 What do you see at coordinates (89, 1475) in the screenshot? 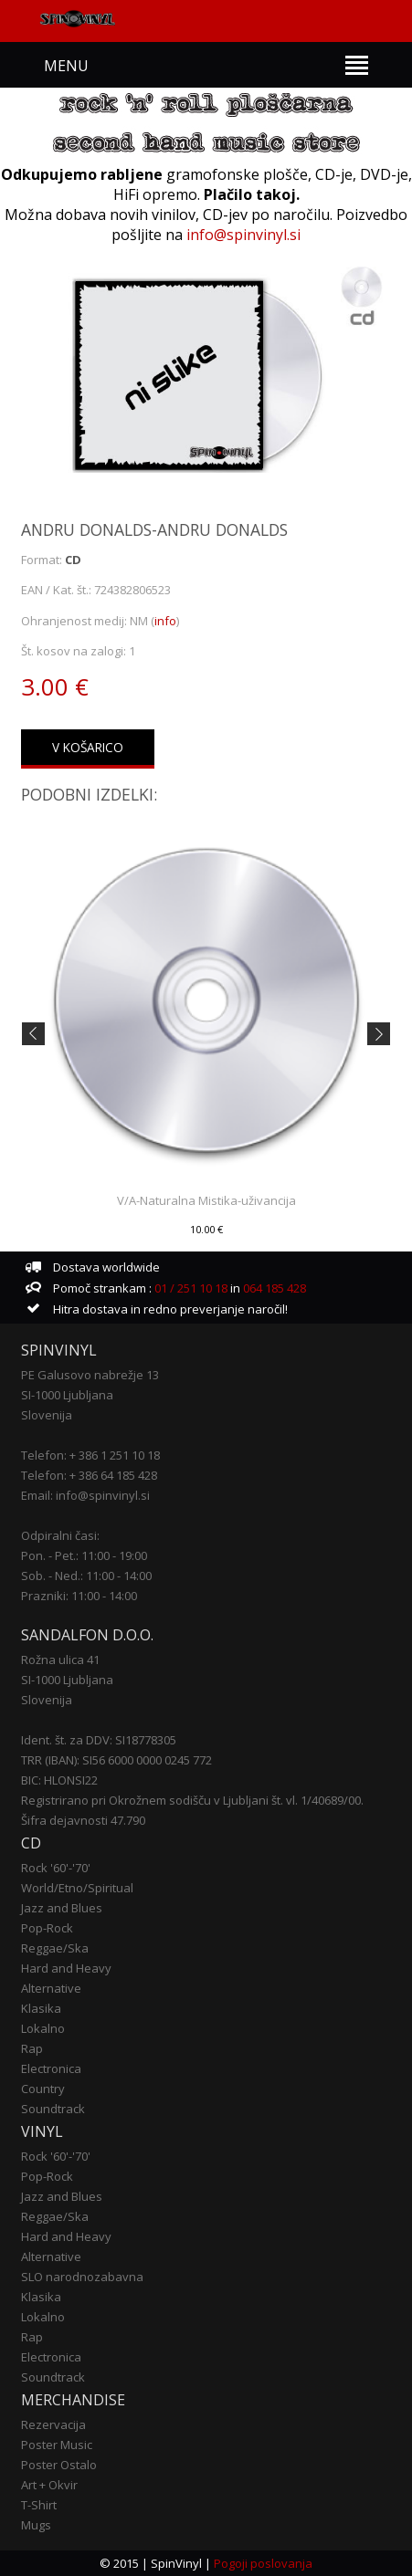
I see `Telefon: + 386 64 185 428` at bounding box center [89, 1475].